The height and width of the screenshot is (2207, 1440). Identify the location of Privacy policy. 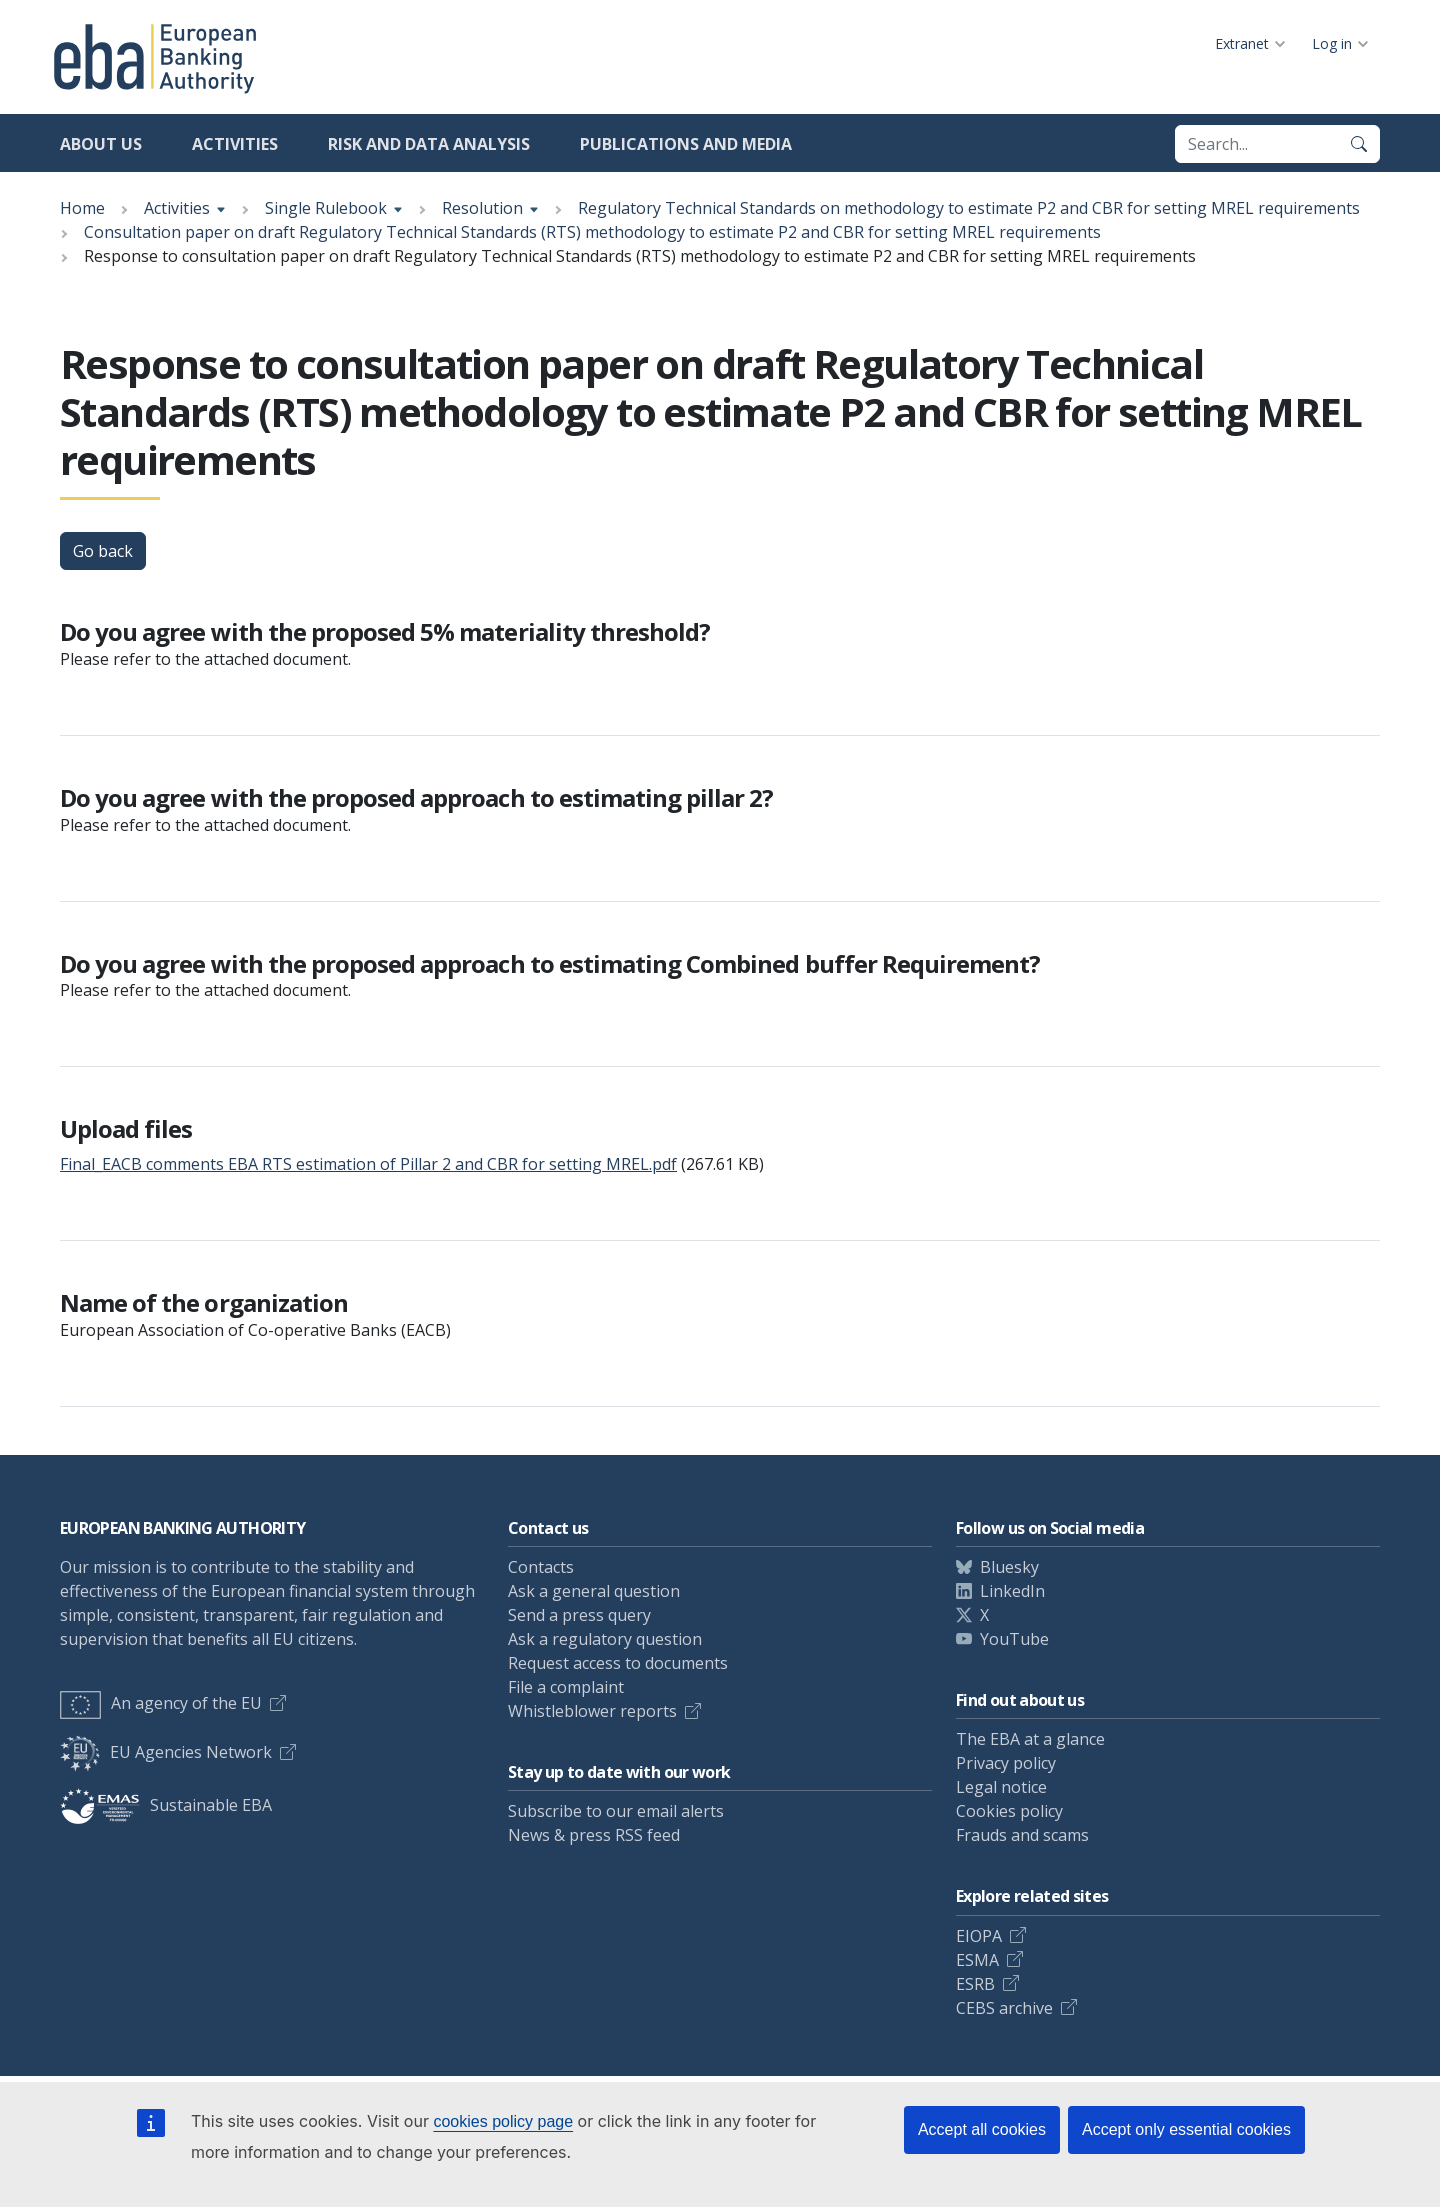
(1006, 1763).